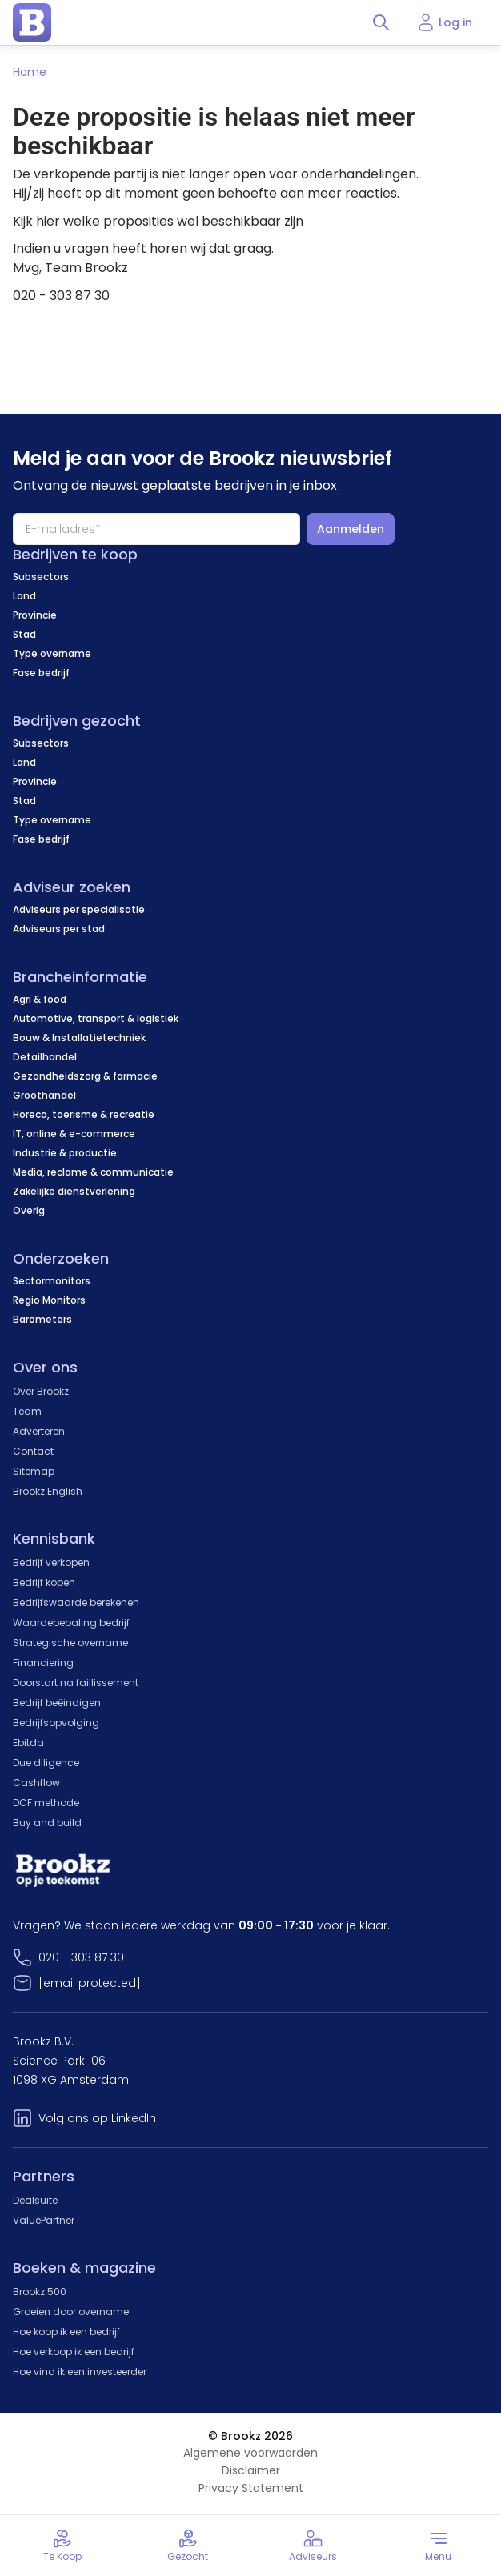  What do you see at coordinates (56, 1722) in the screenshot?
I see `Bedrijfsopvolging` at bounding box center [56, 1722].